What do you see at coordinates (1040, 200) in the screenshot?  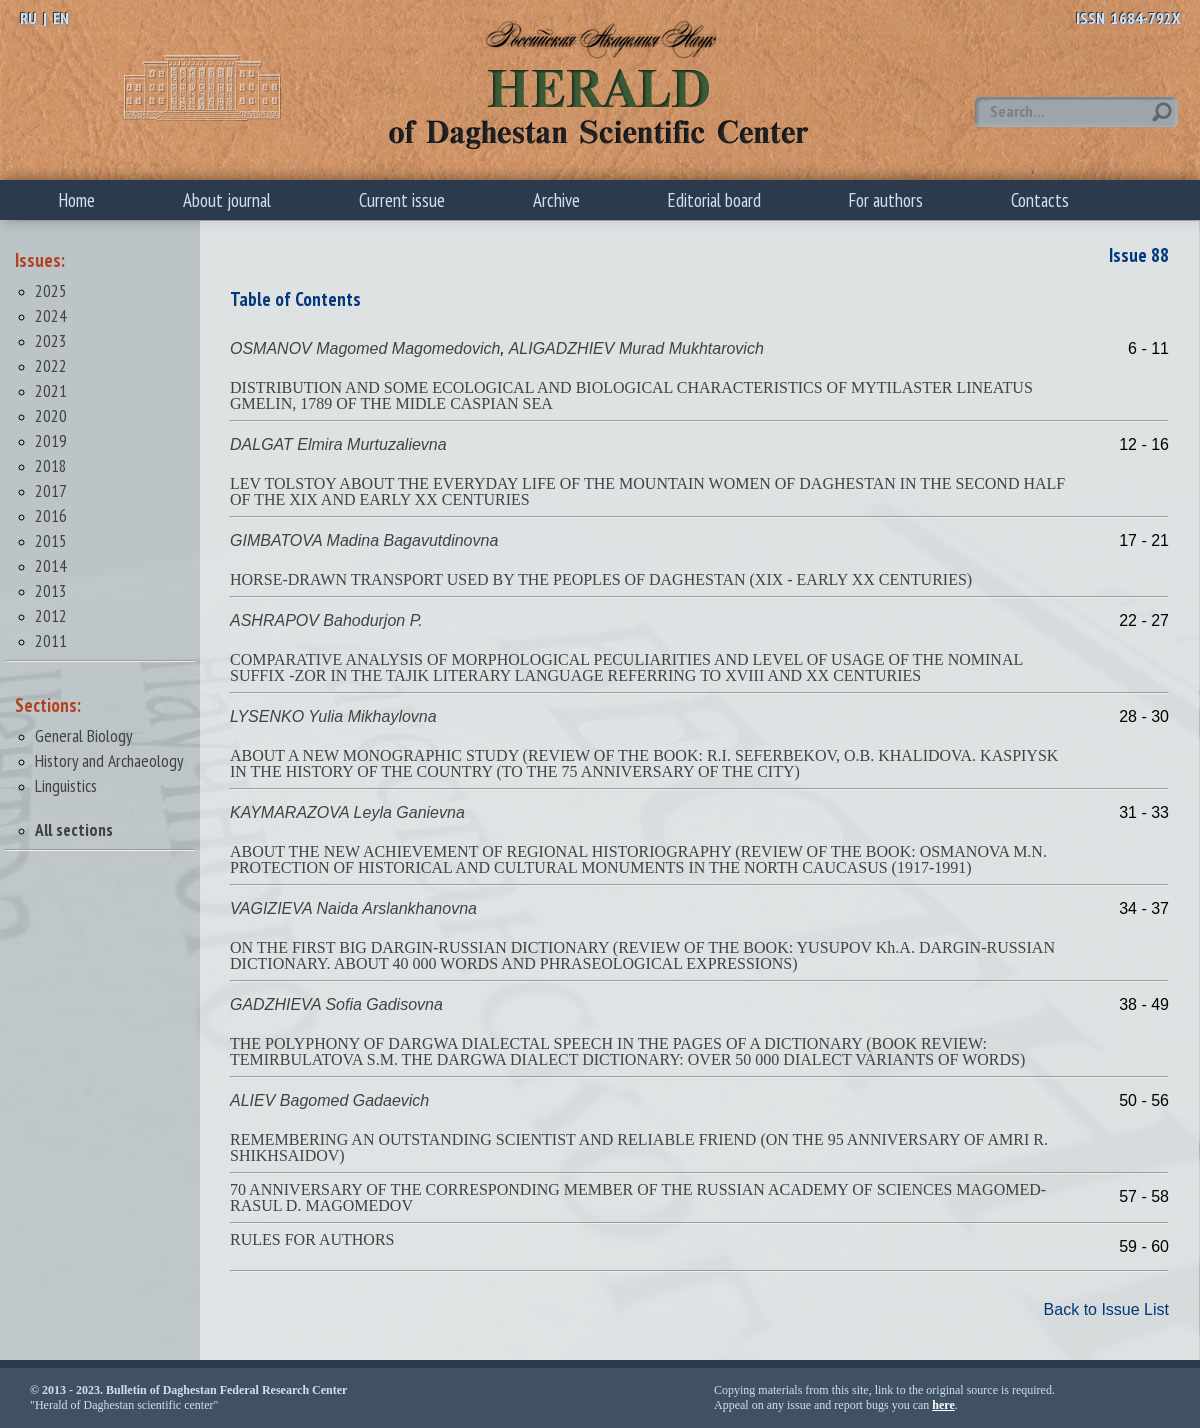 I see `Contacts` at bounding box center [1040, 200].